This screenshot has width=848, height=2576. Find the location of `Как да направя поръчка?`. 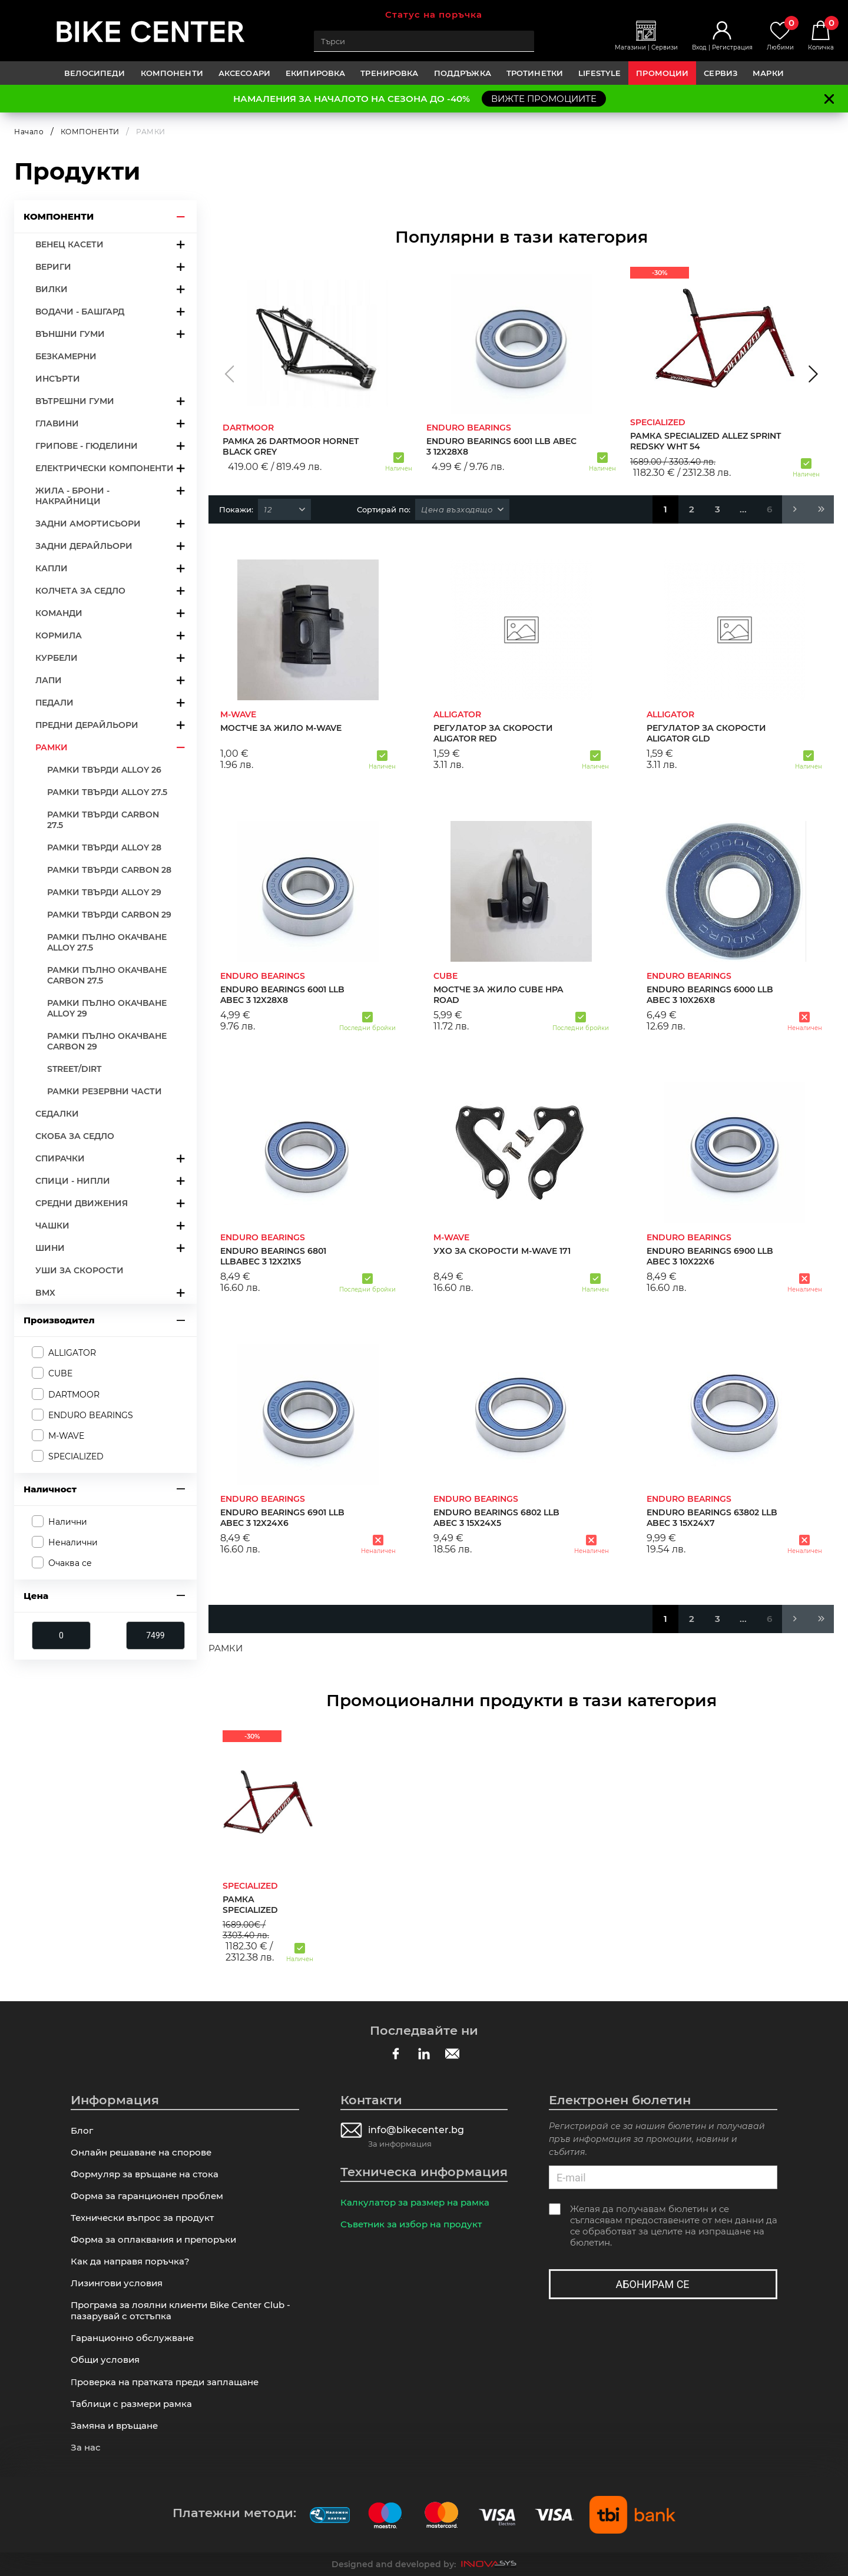

Как да направя поръчка? is located at coordinates (130, 2261).